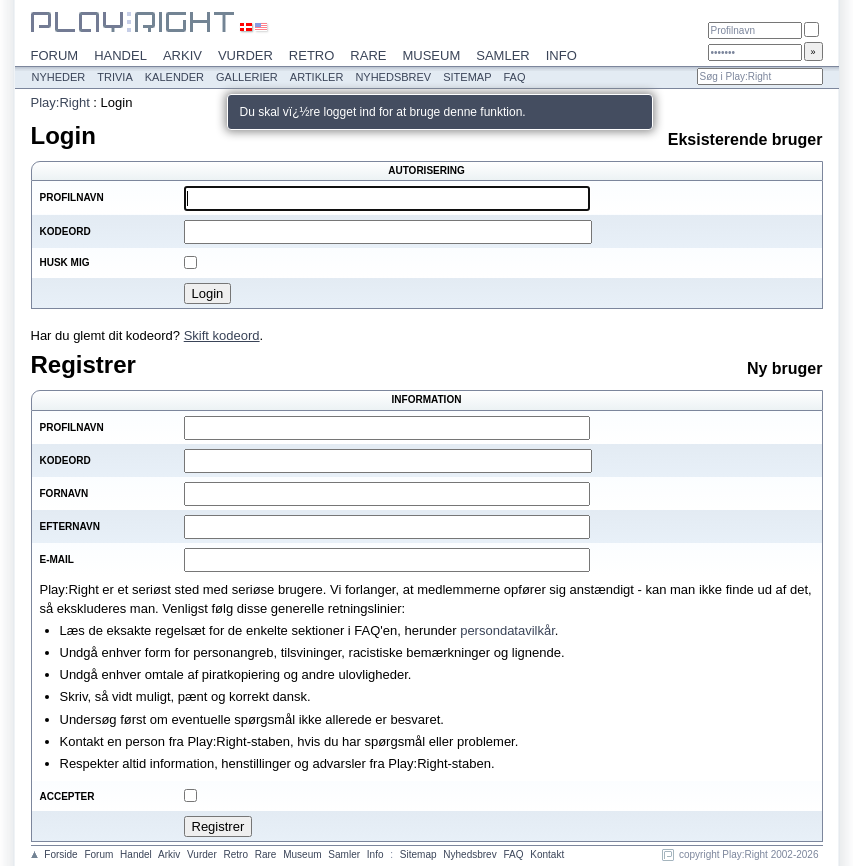  Describe the element at coordinates (507, 630) in the screenshot. I see `persondatavilkår` at that location.